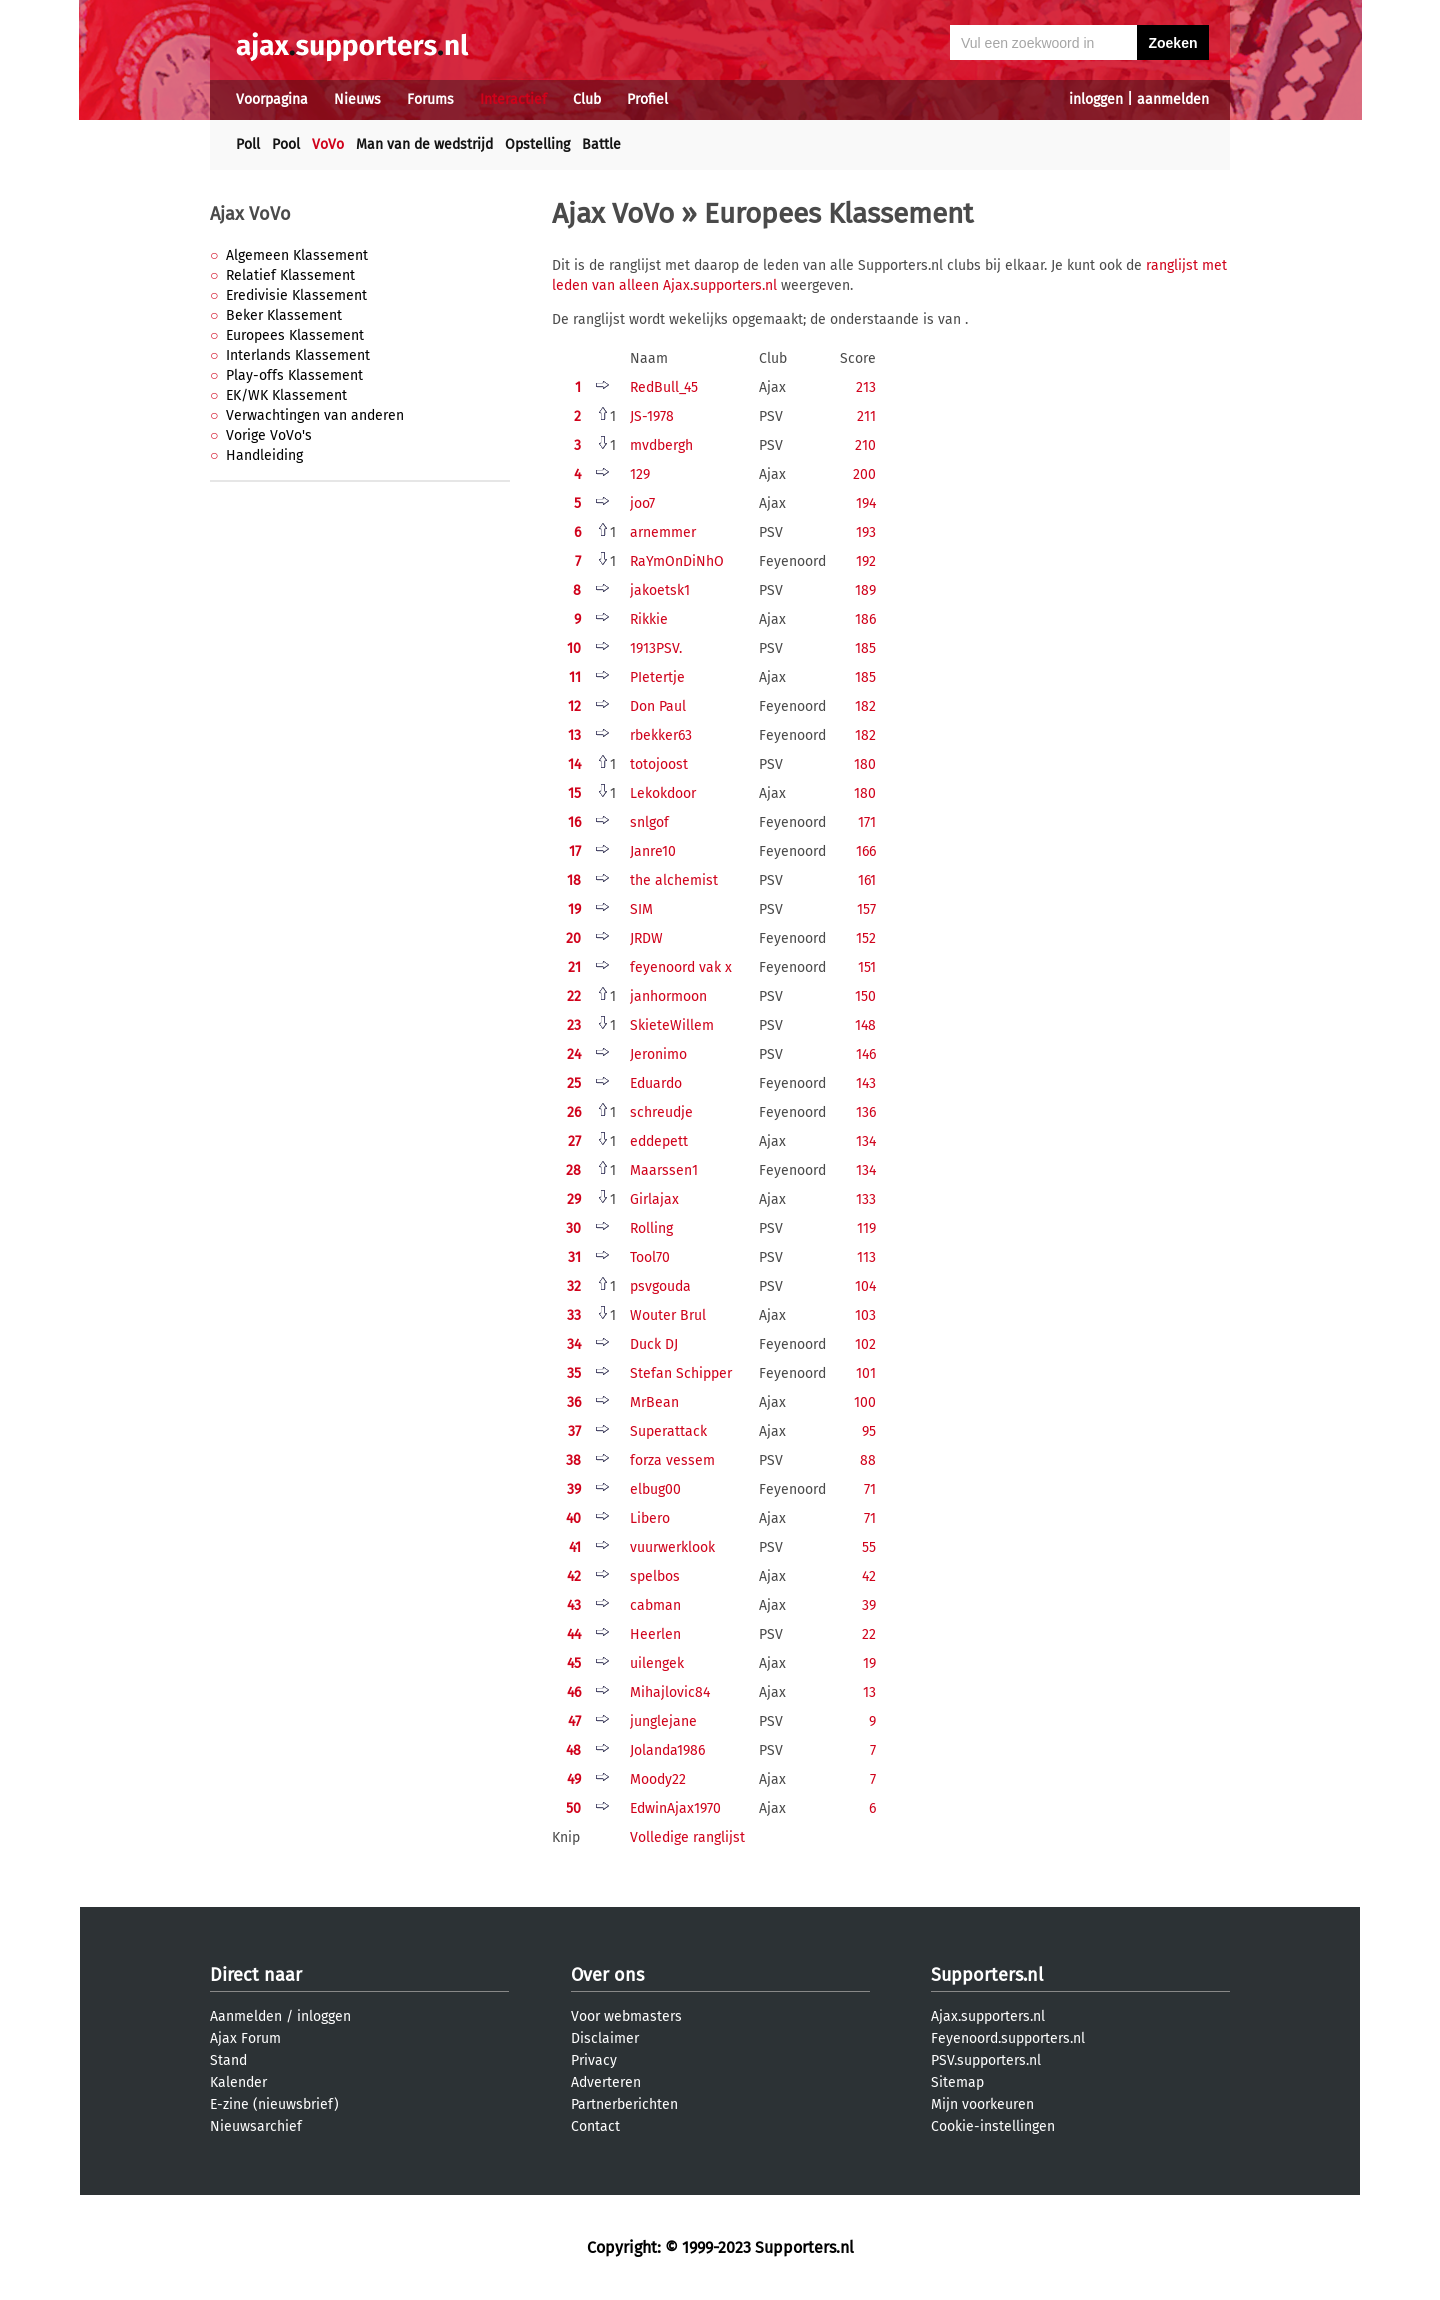 The width and height of the screenshot is (1440, 2300). What do you see at coordinates (661, 1112) in the screenshot?
I see `schreudje` at bounding box center [661, 1112].